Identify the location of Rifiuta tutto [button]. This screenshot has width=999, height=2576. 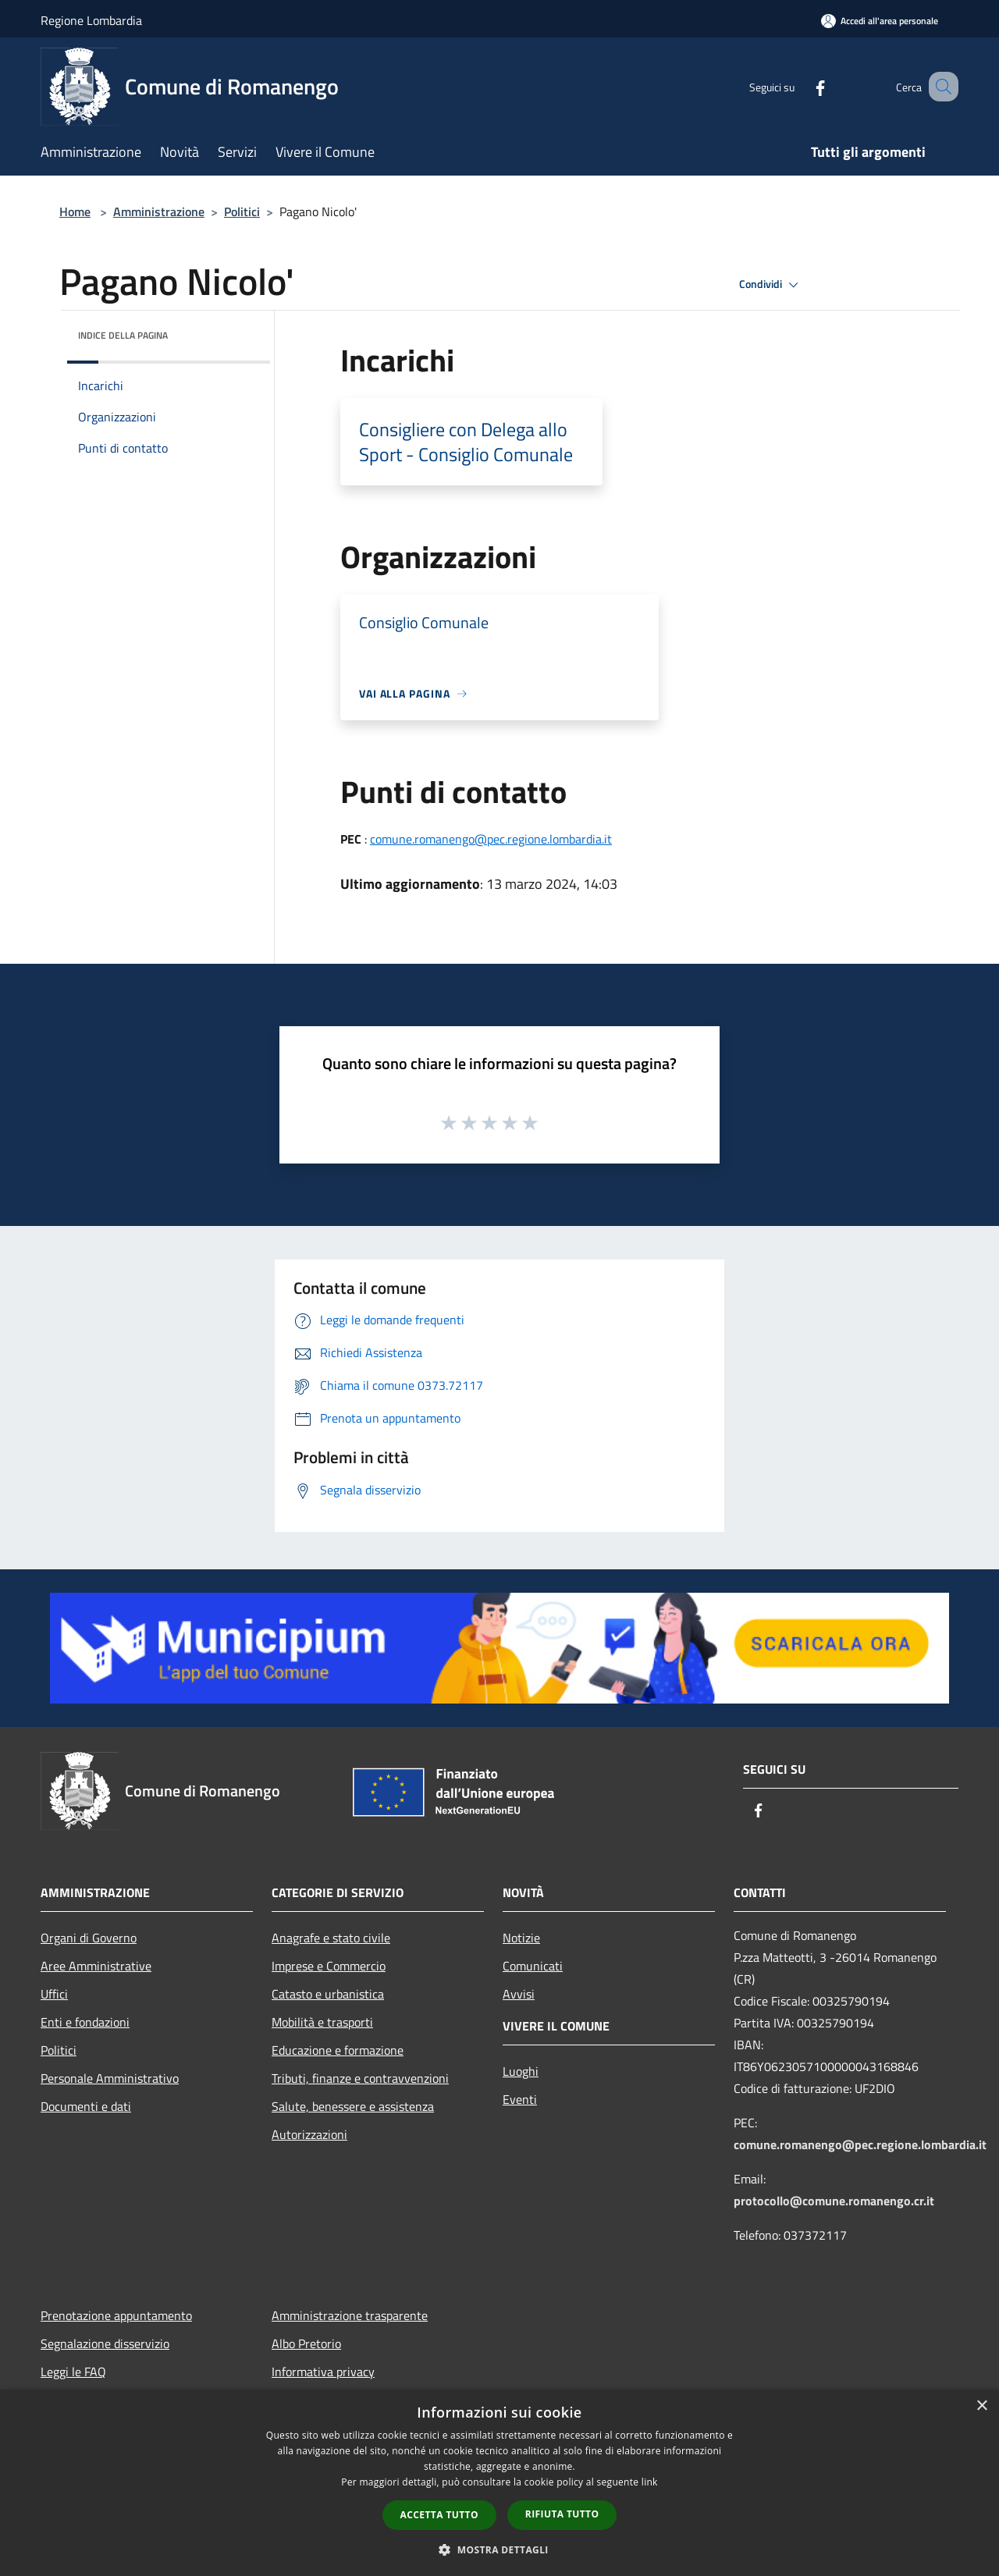
(562, 2514).